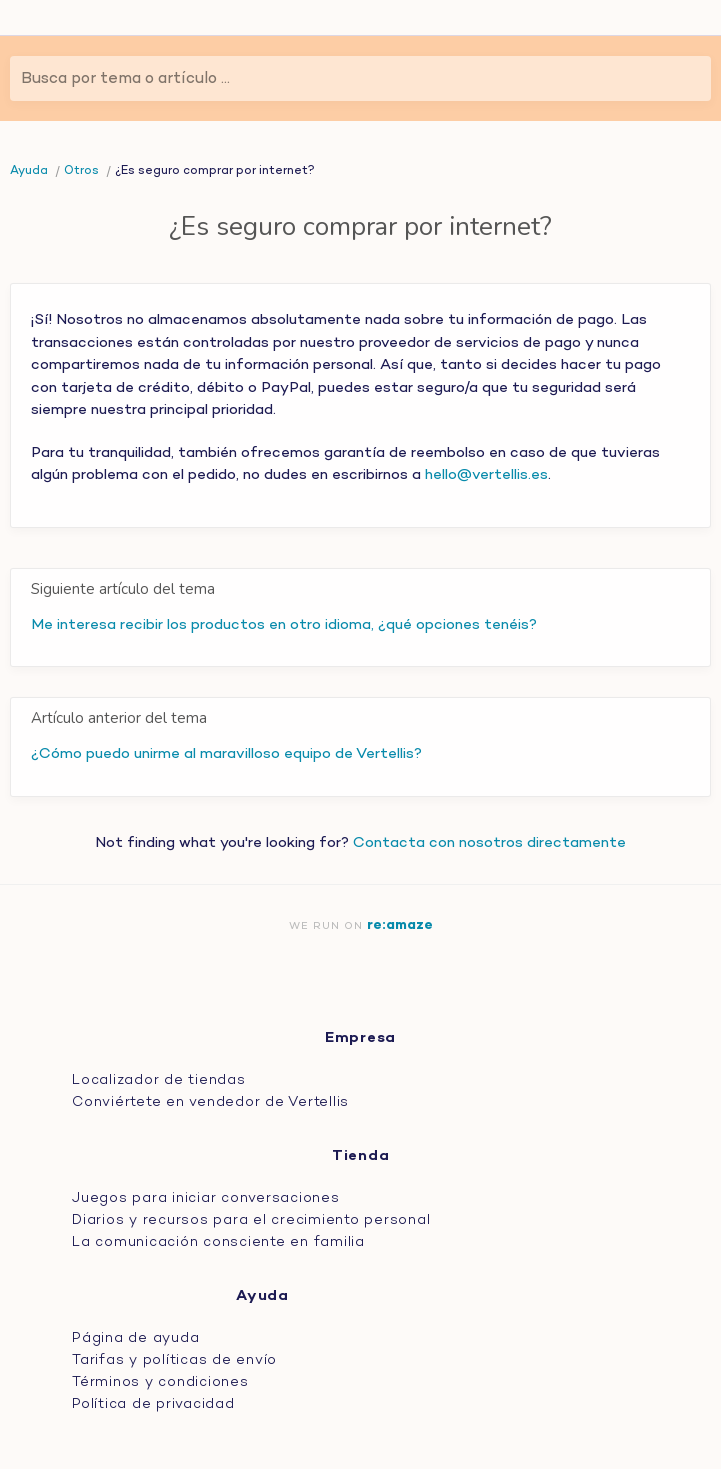 Image resolution: width=721 pixels, height=1469 pixels. I want to click on Diarios y recursos para el crecimiento personal, so click(251, 1220).